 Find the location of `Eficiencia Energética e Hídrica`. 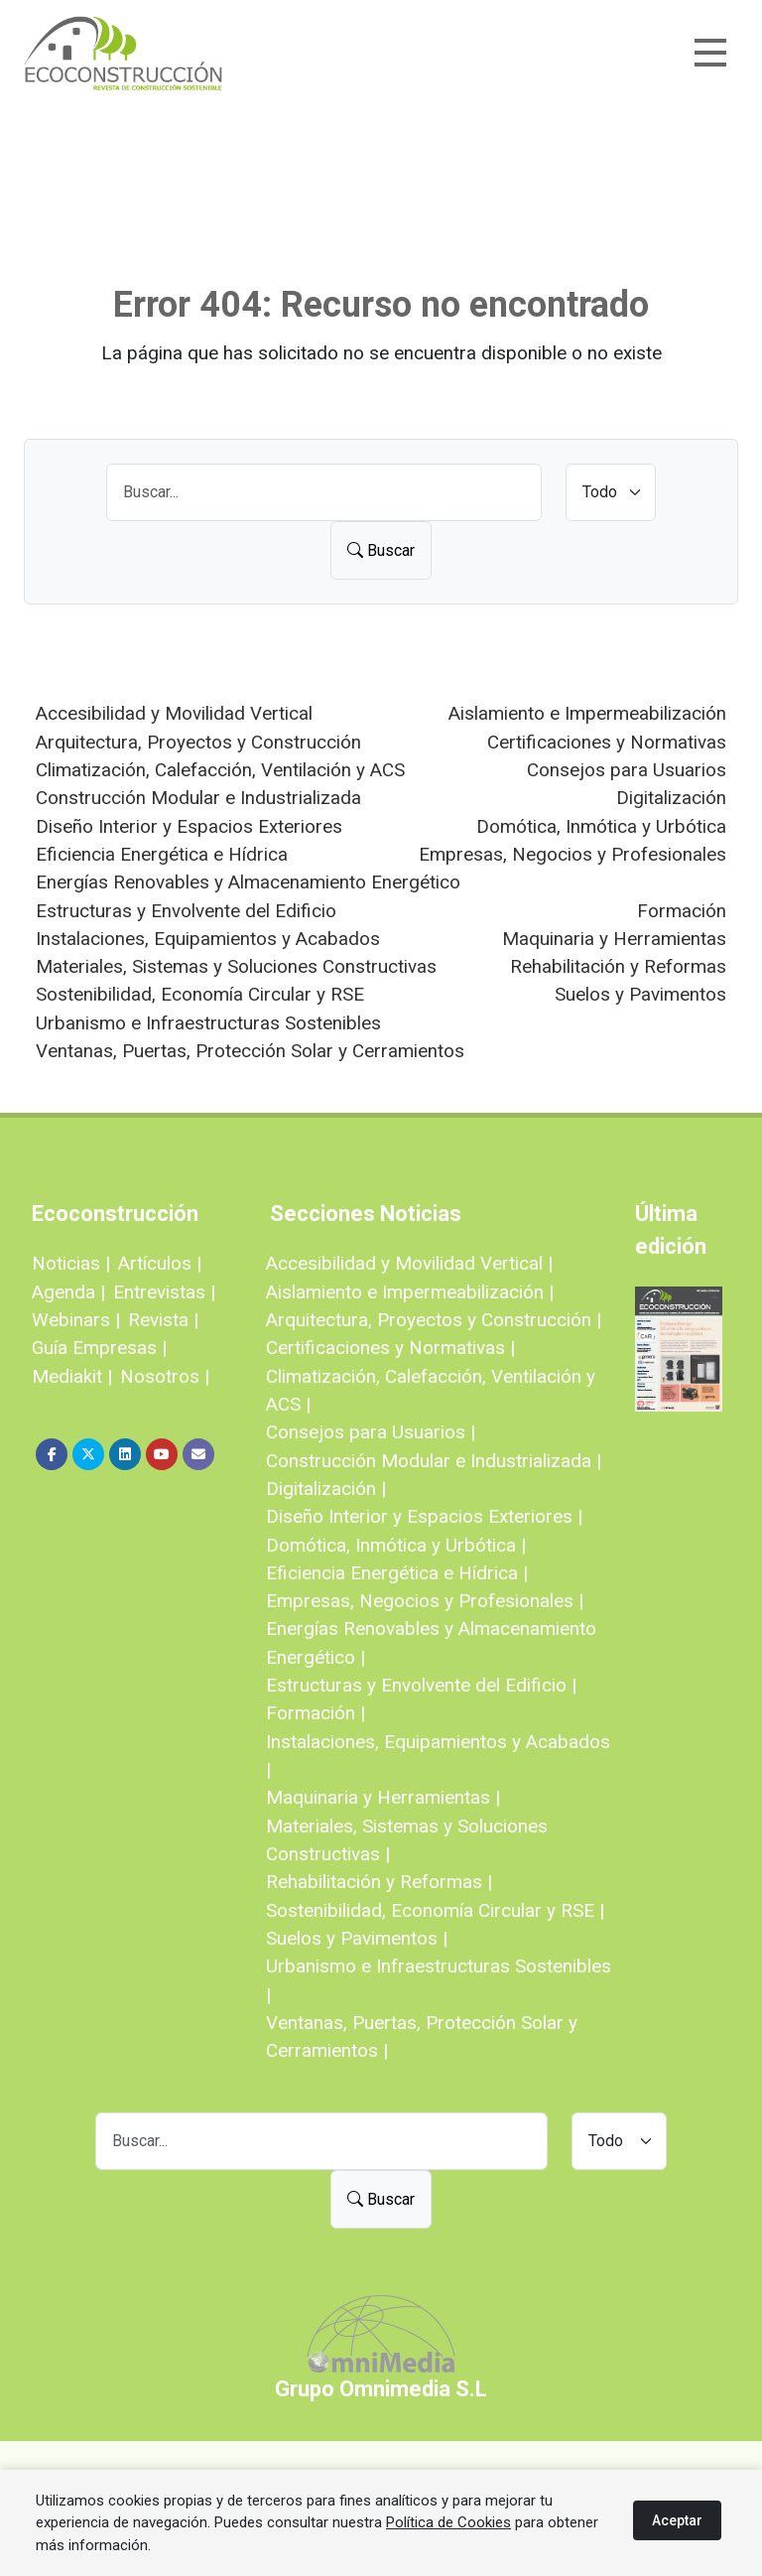

Eficiencia Energética e Hídrica is located at coordinates (162, 854).